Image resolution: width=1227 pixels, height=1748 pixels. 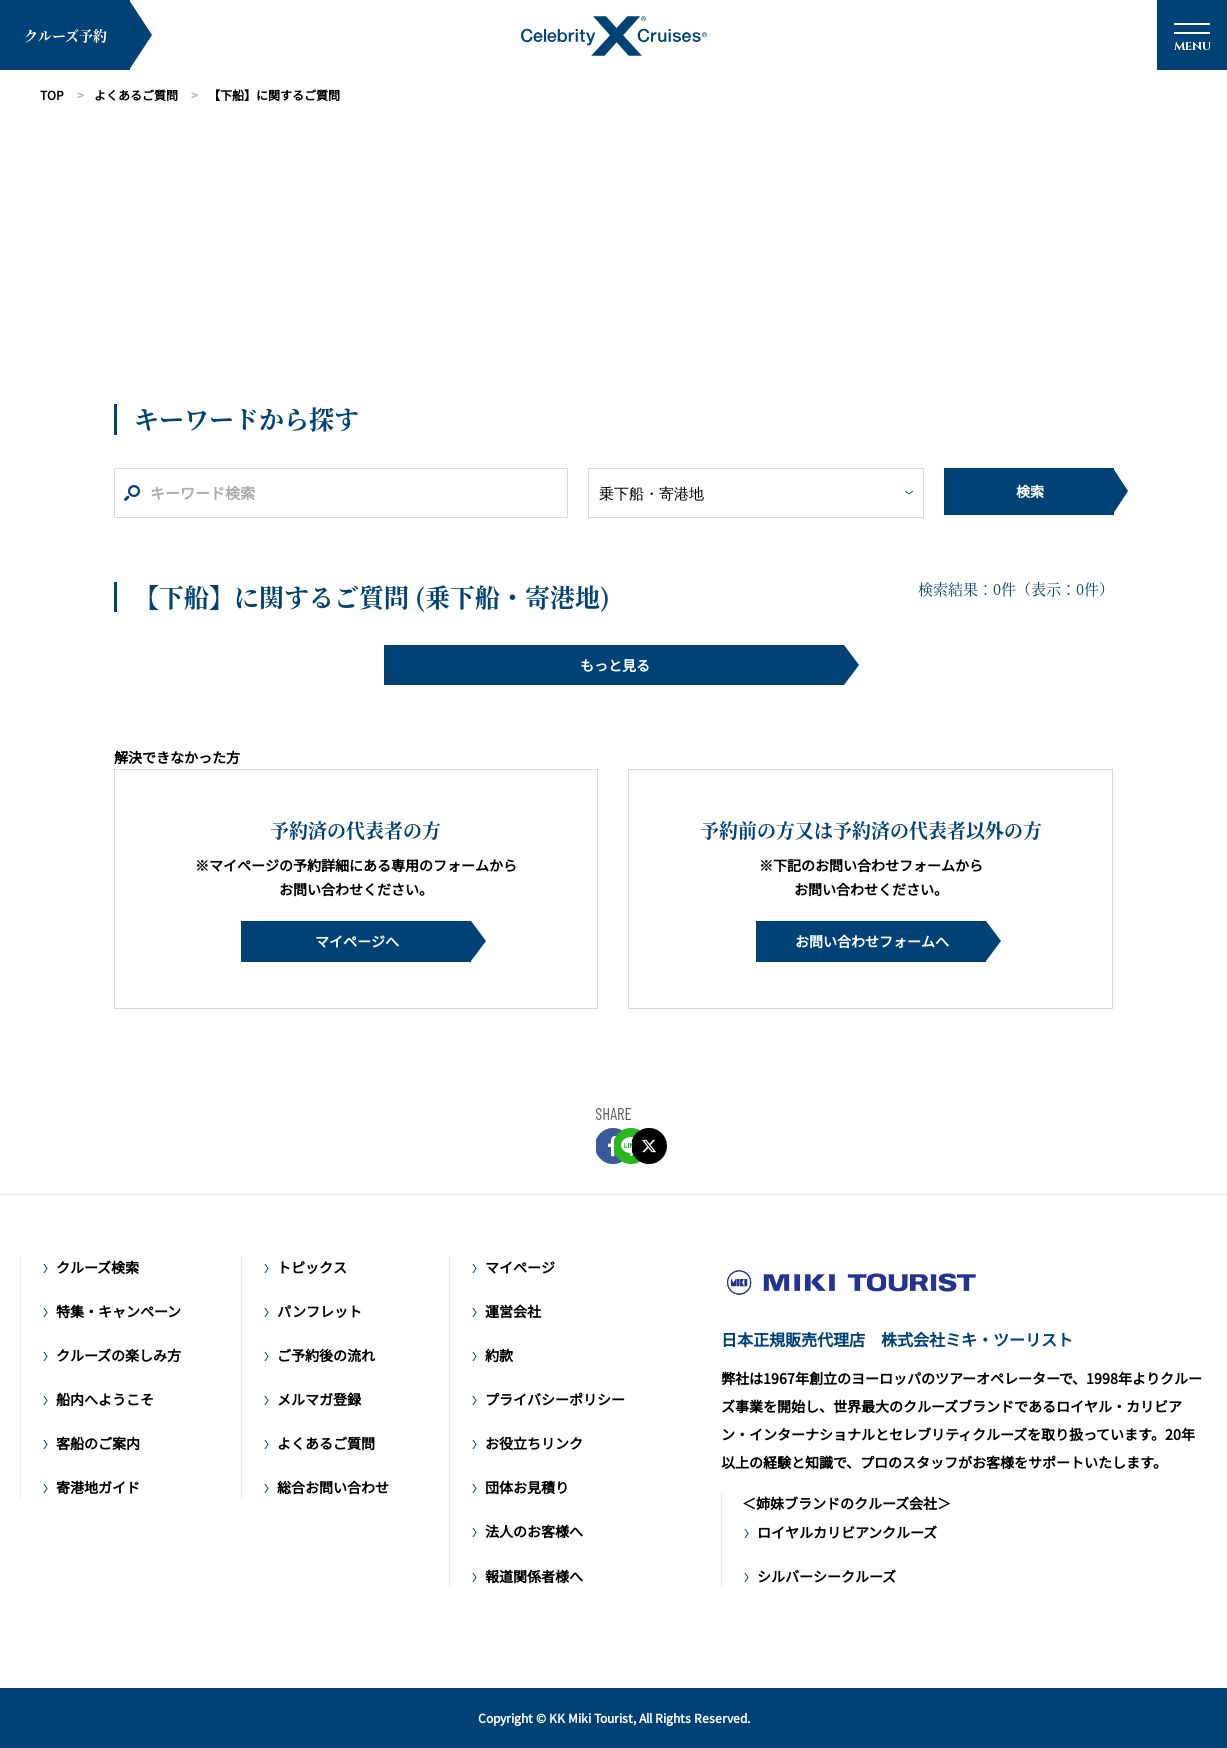 What do you see at coordinates (534, 1443) in the screenshot?
I see `お役立ちリンク` at bounding box center [534, 1443].